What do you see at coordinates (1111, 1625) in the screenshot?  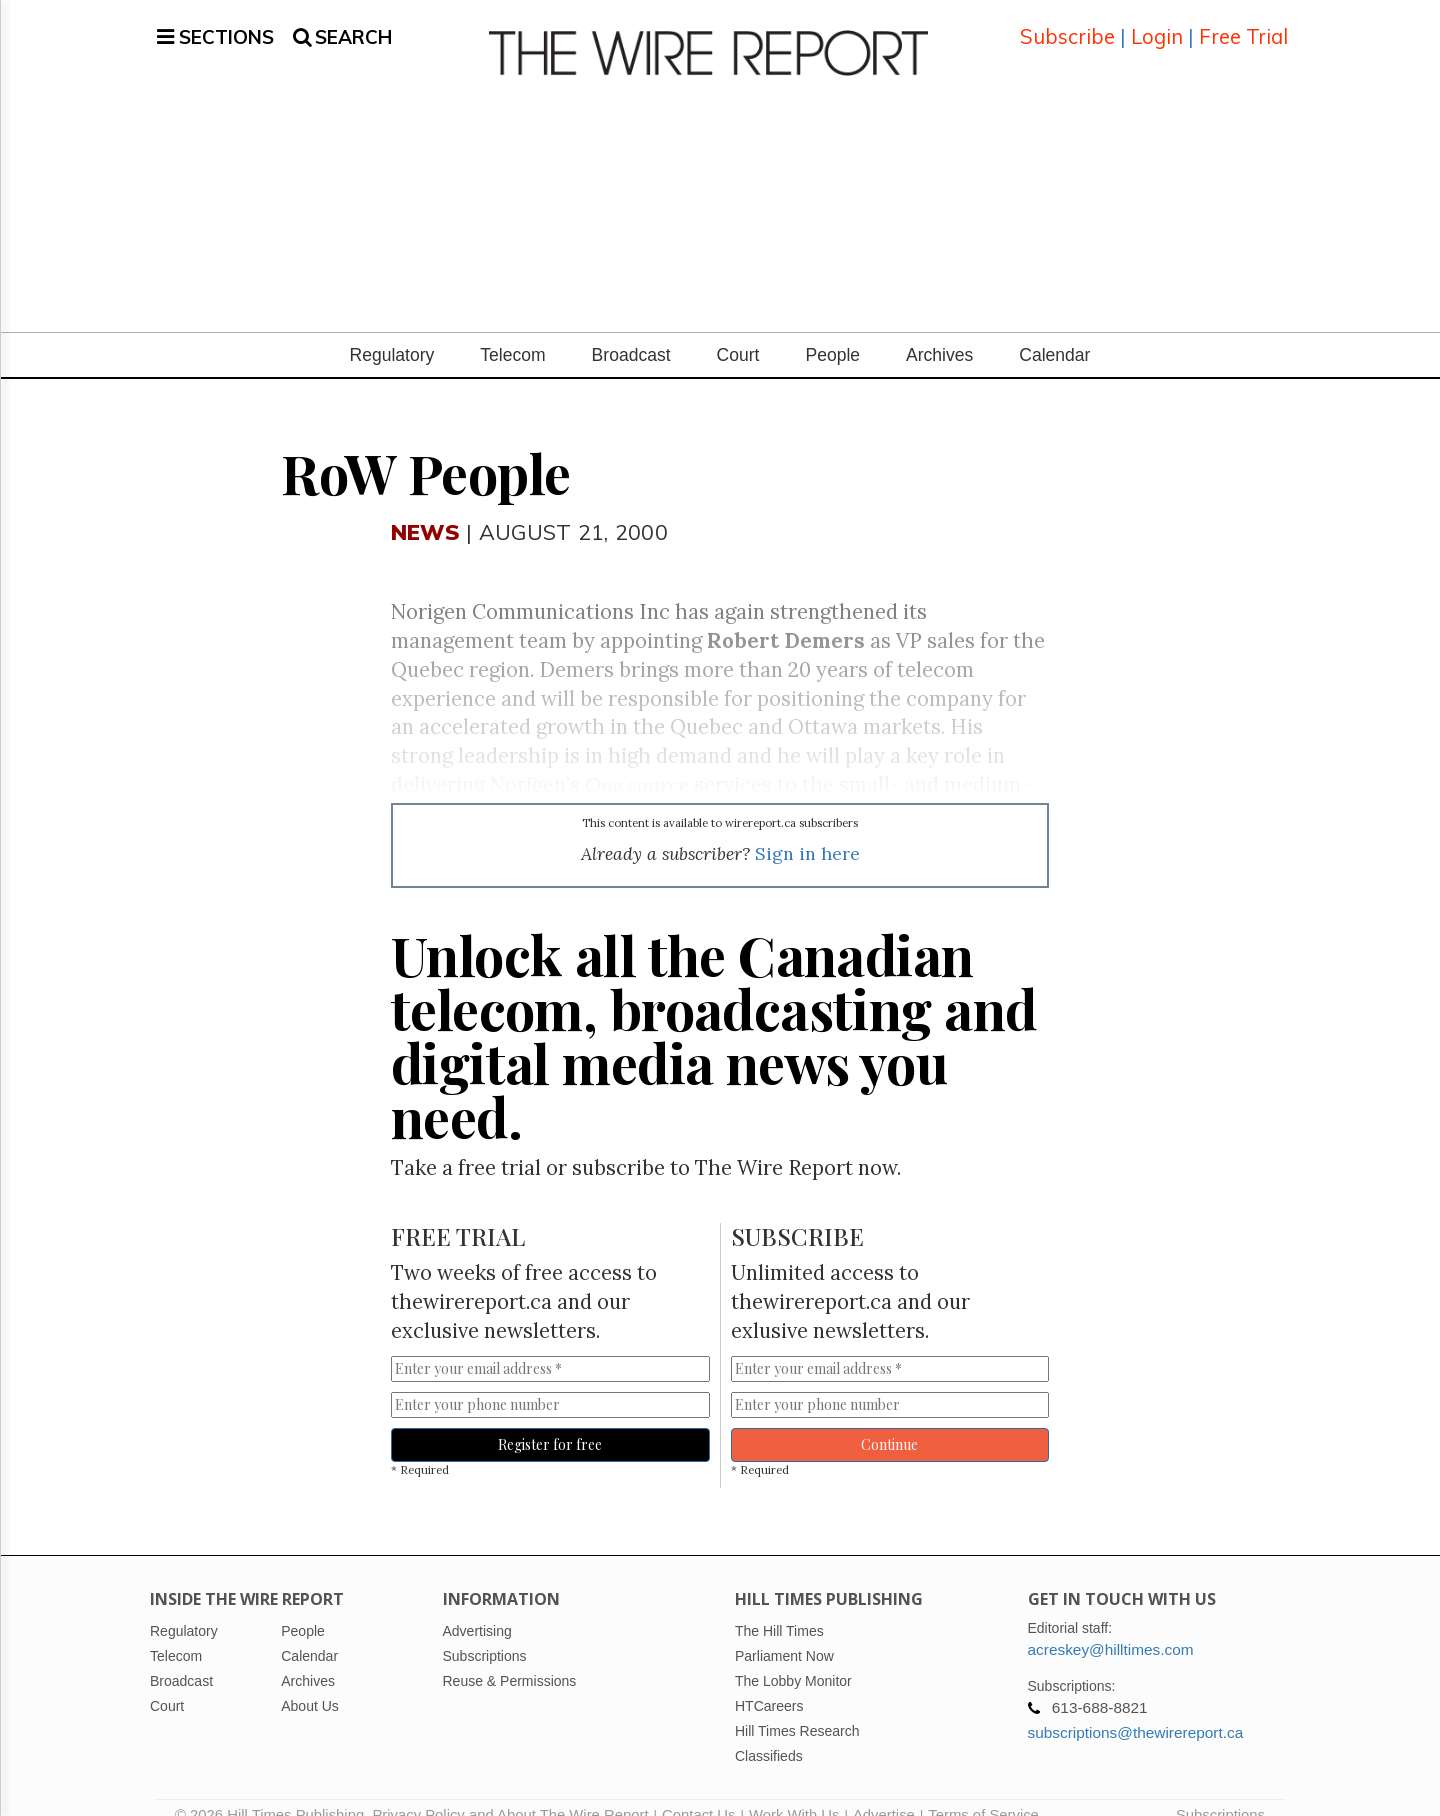 I see `acreskey@hilltimes.com` at bounding box center [1111, 1625].